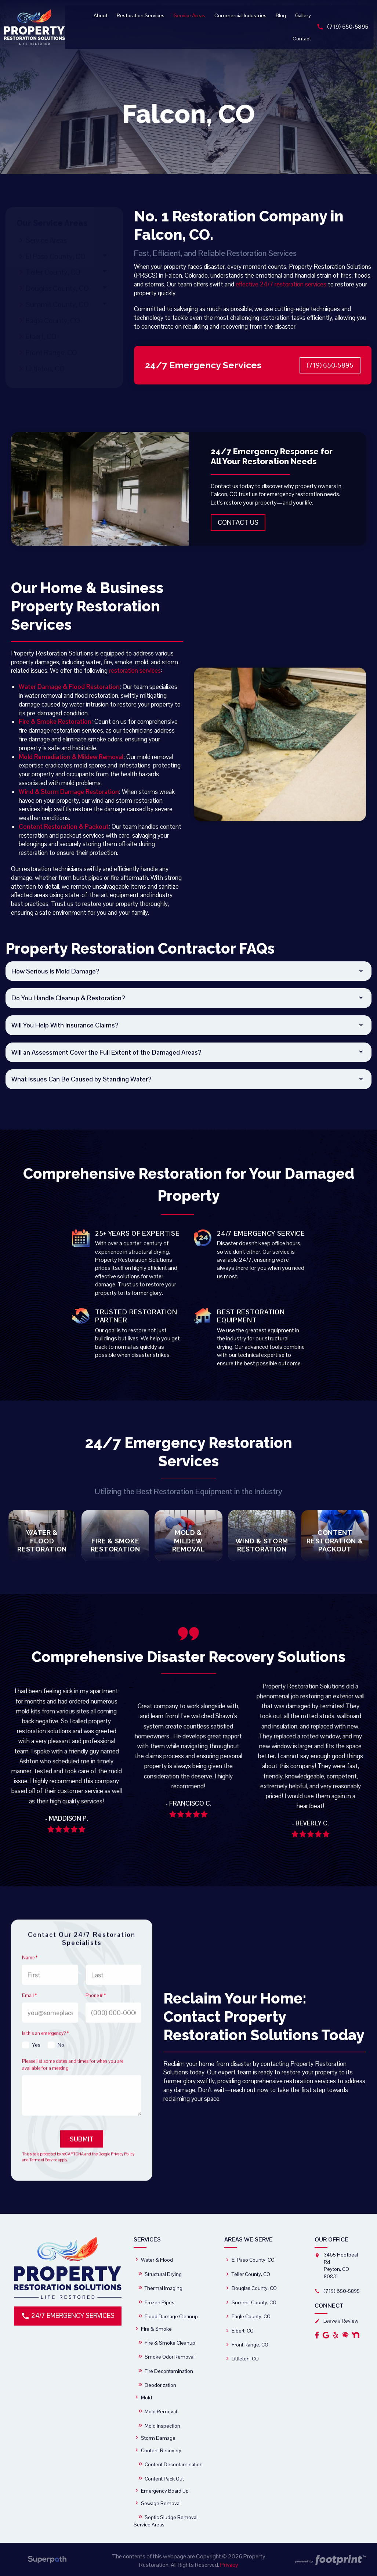  What do you see at coordinates (53, 272) in the screenshot?
I see `Teller County, CO` at bounding box center [53, 272].